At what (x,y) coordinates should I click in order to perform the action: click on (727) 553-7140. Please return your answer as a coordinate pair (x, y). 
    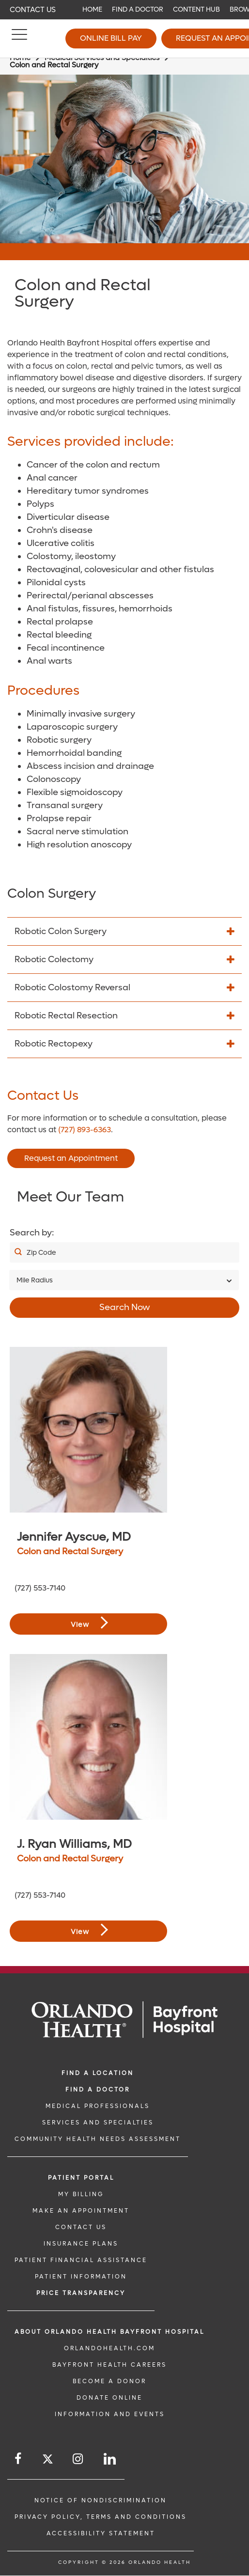
    Looking at the image, I should click on (40, 1588).